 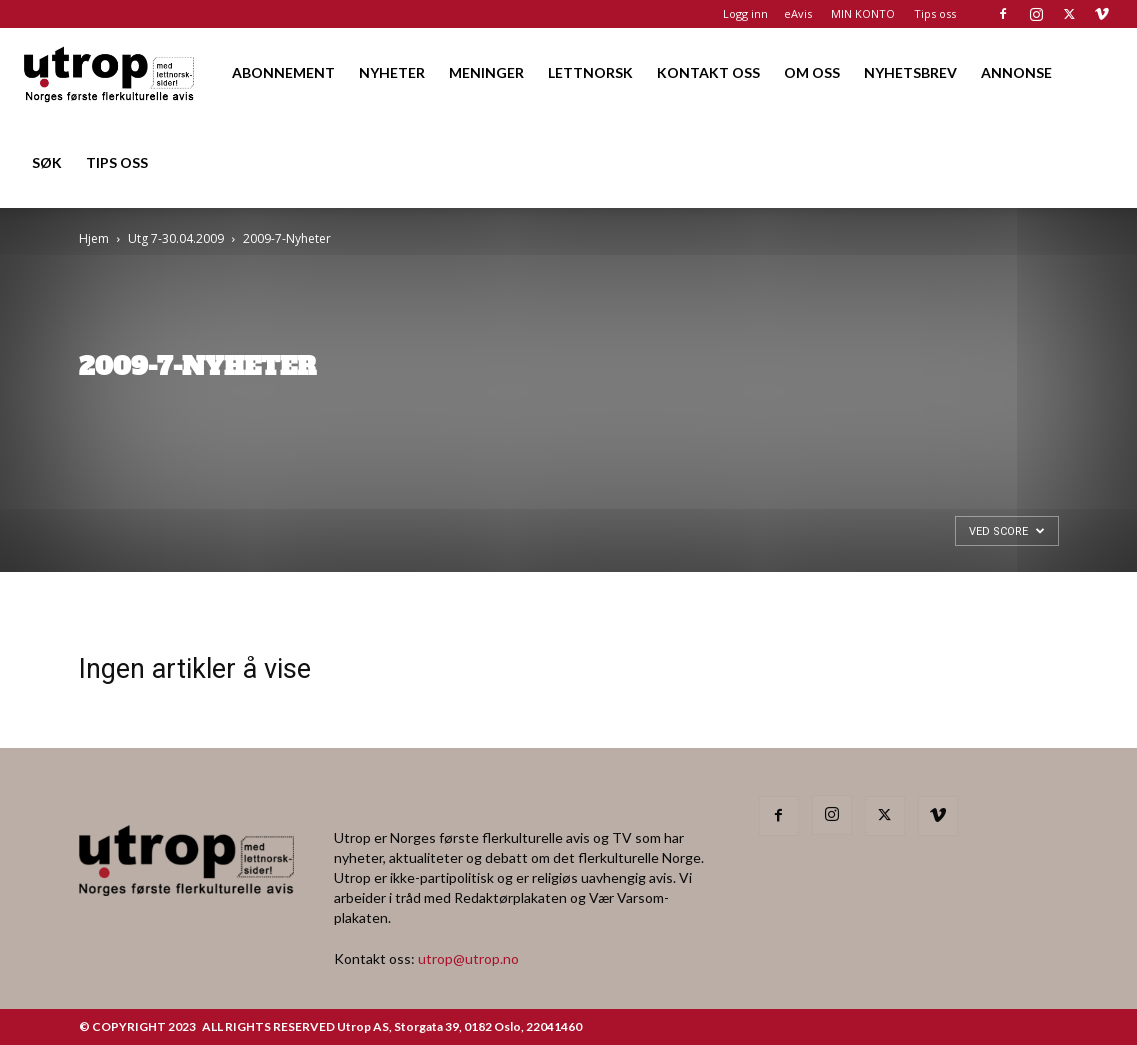 I want to click on MENINGER, so click(x=486, y=72).